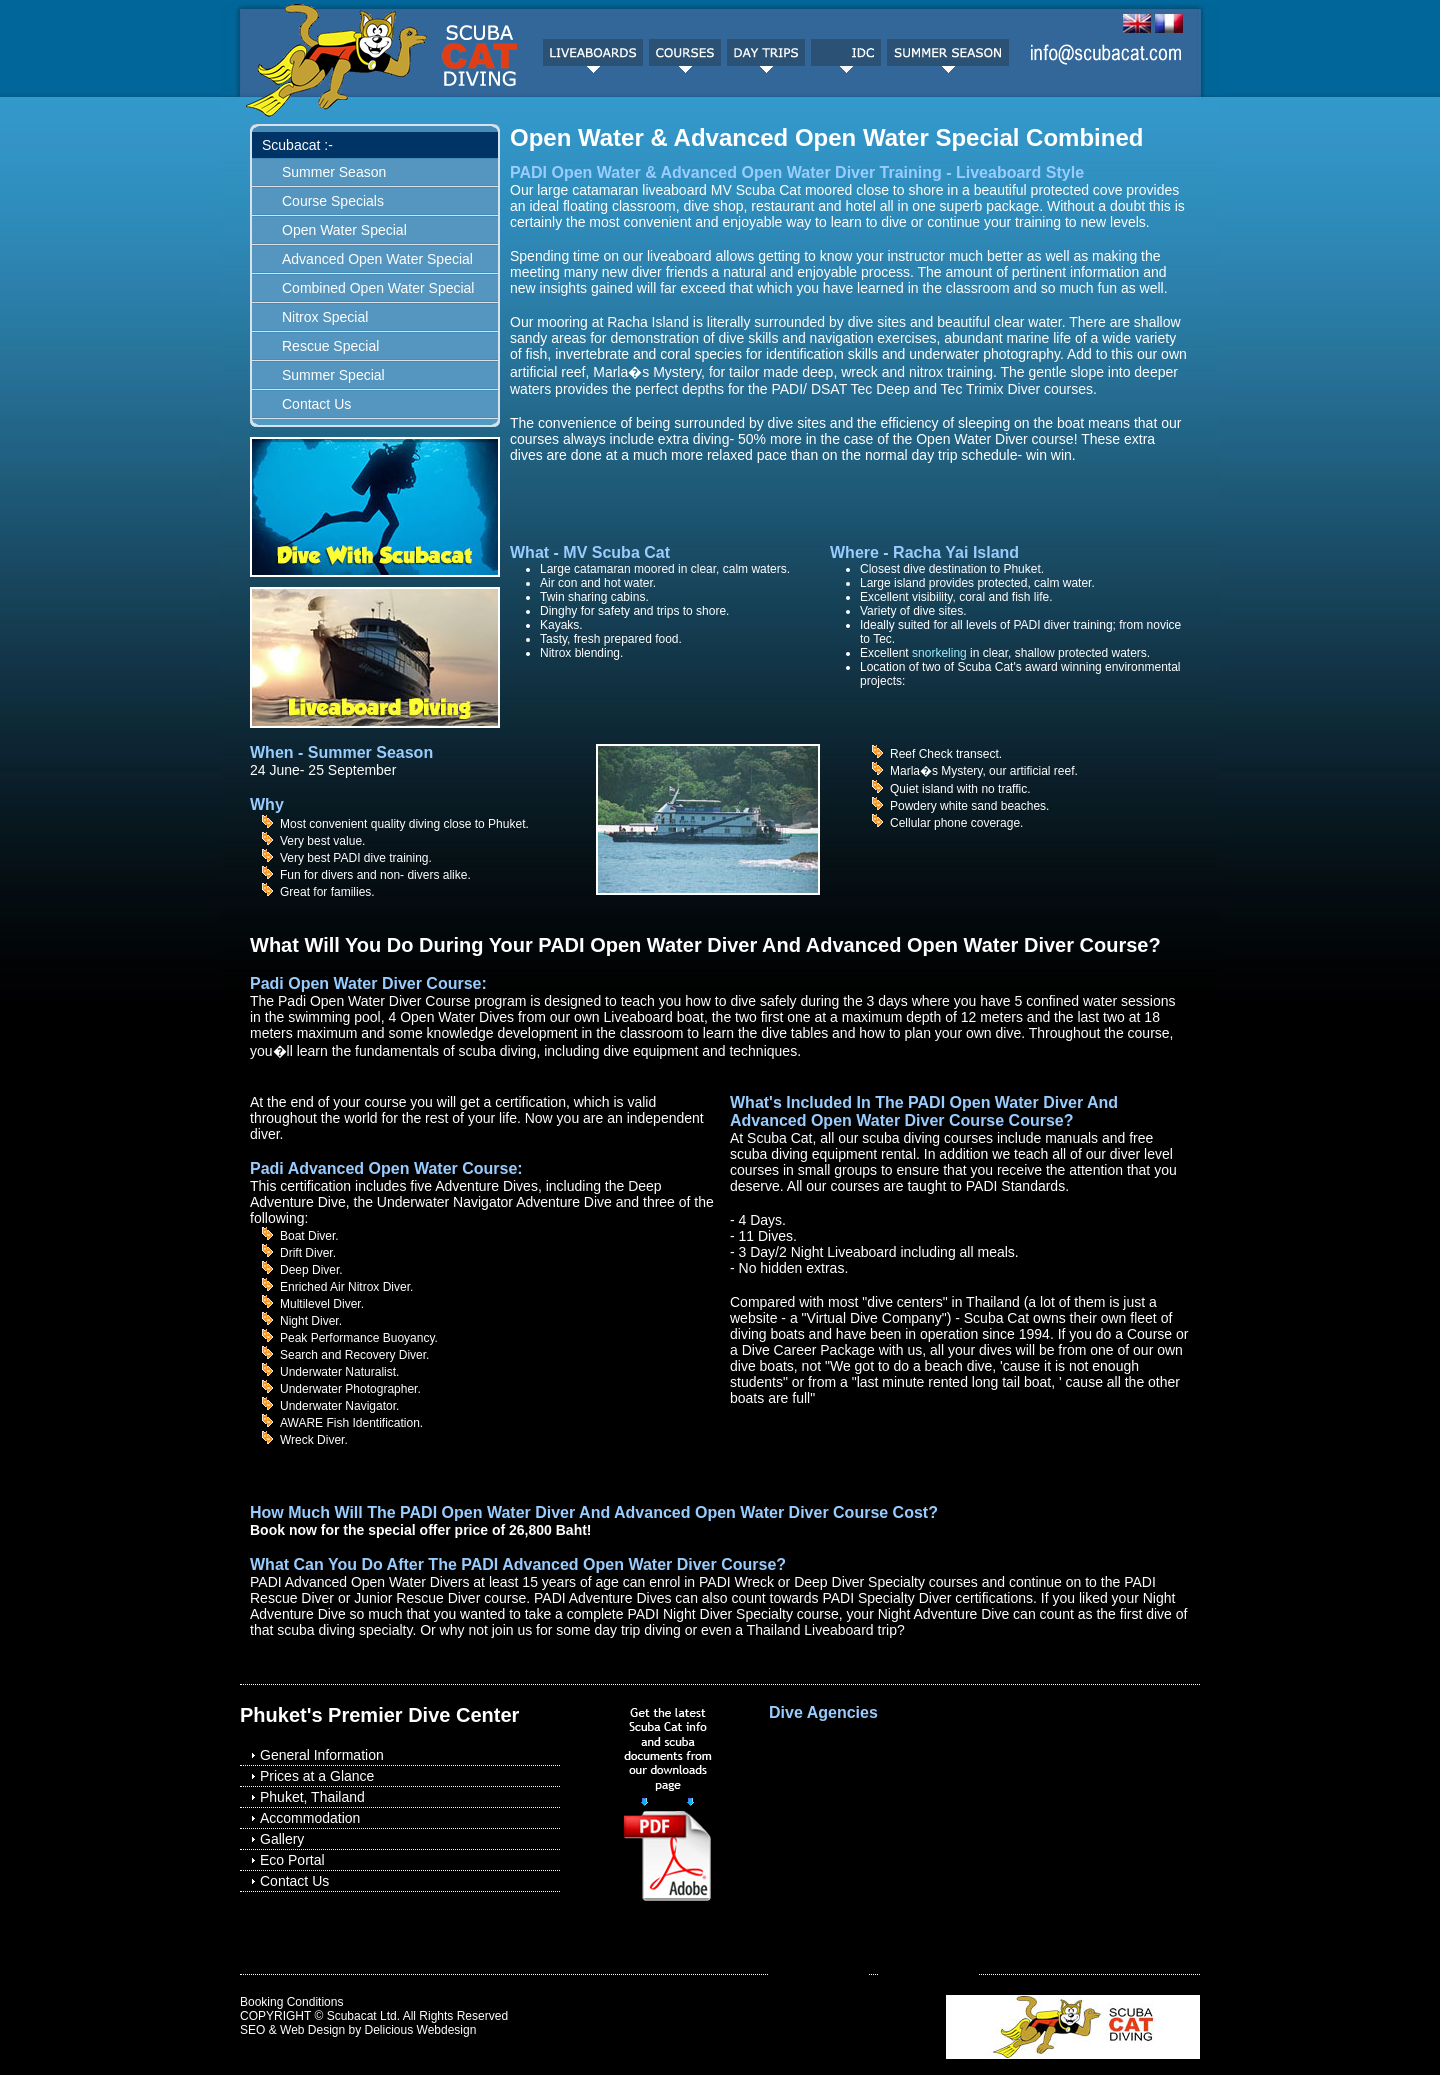 This screenshot has height=2075, width=1440. What do you see at coordinates (333, 375) in the screenshot?
I see `Summer Special` at bounding box center [333, 375].